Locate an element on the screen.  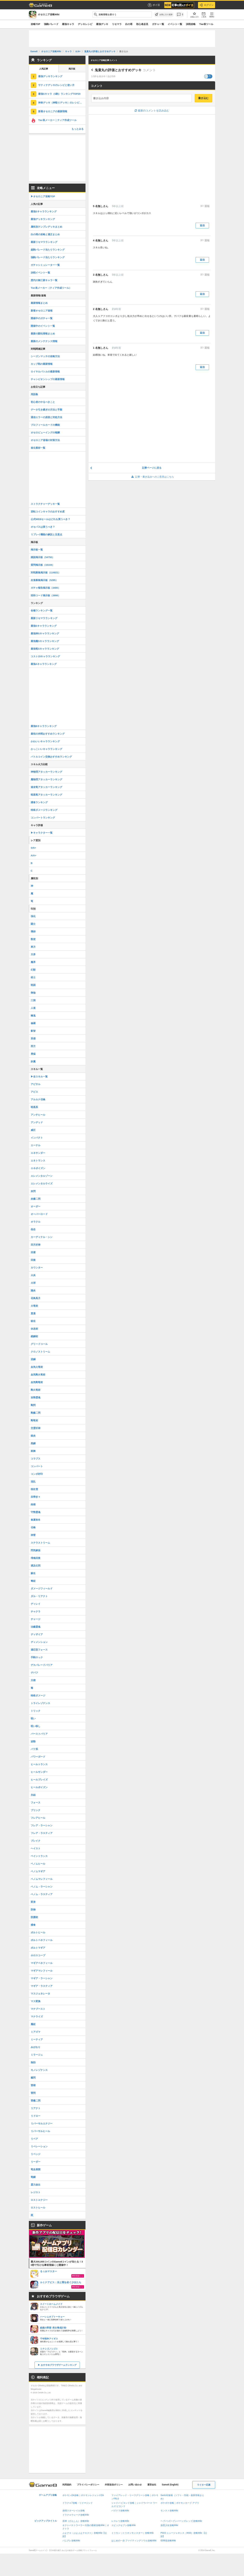
最新のコメントを読み込む is located at coordinates (152, 110).